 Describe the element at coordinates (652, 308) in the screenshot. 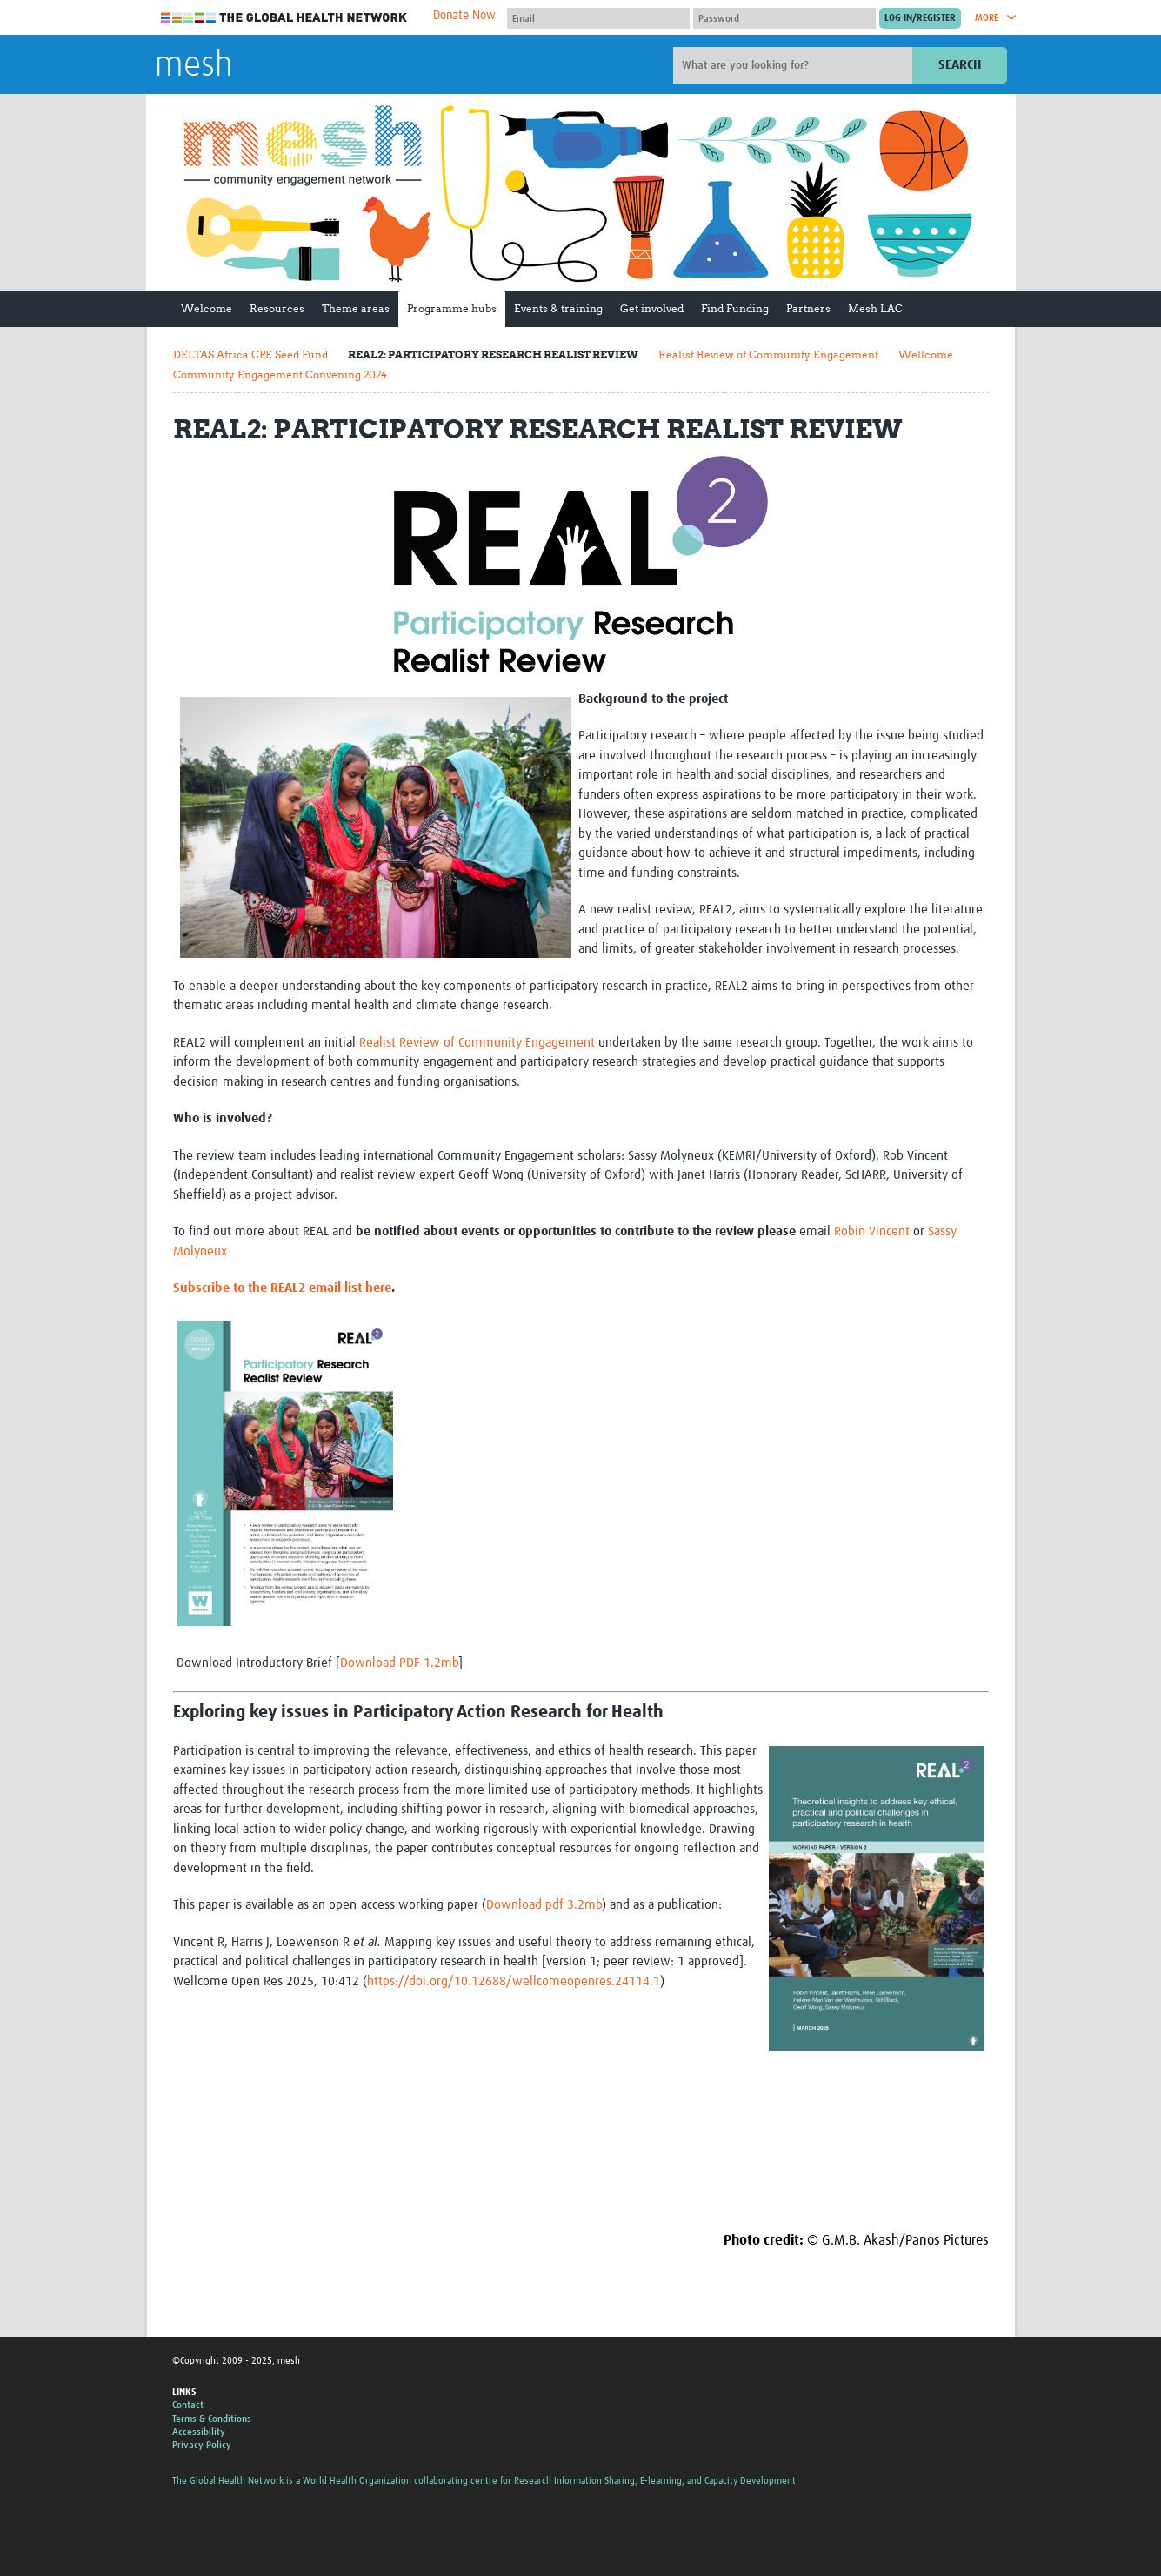

I see `Get involved` at that location.